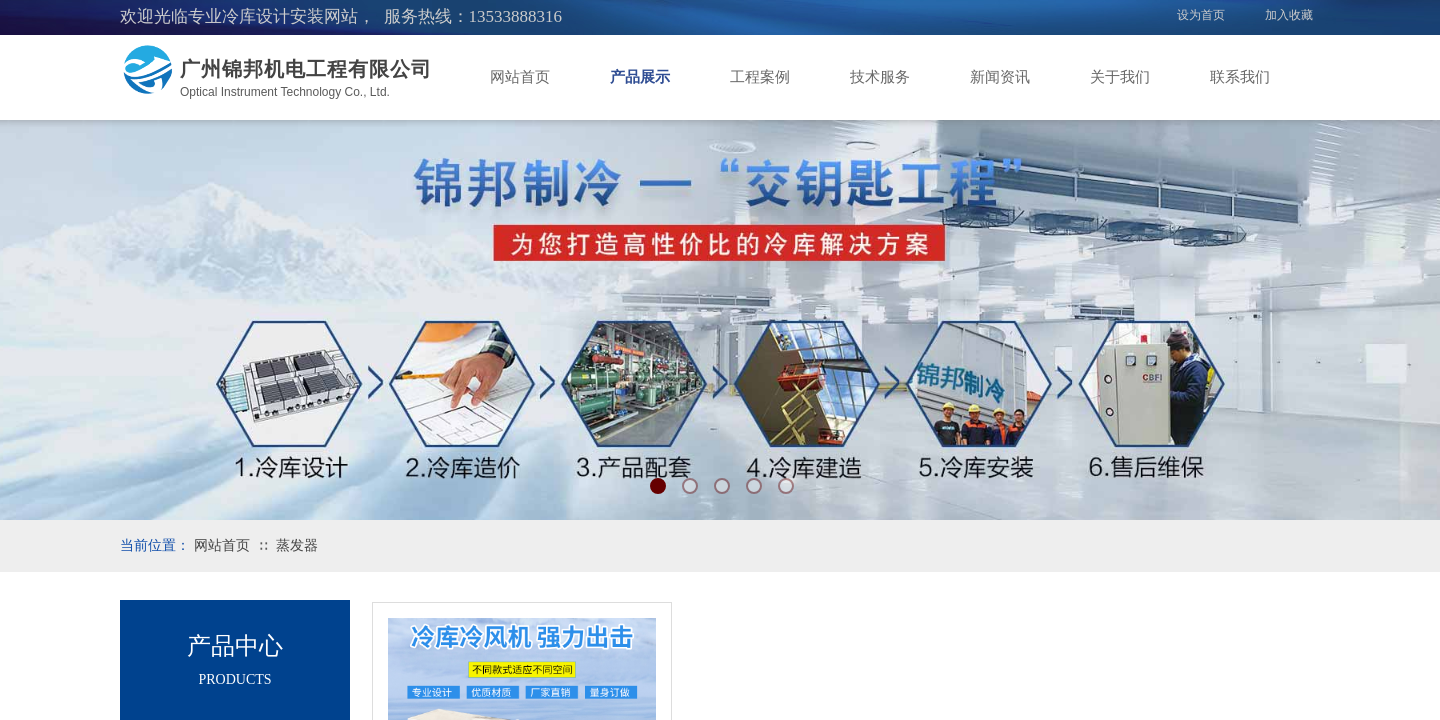 The width and height of the screenshot is (1440, 720). I want to click on 网站首页, so click(520, 77).